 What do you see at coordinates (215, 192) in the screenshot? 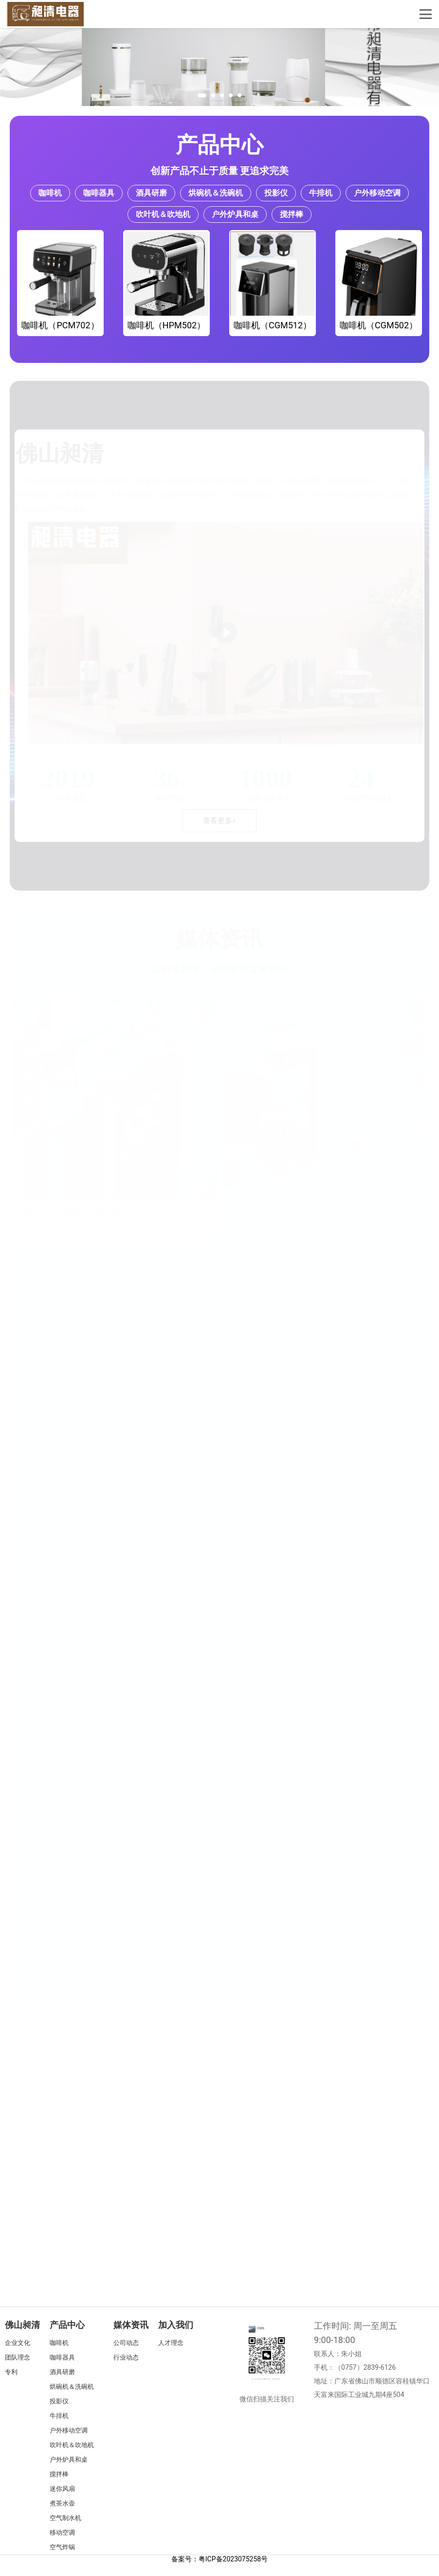
I see `烘碗机＆洗碗机` at bounding box center [215, 192].